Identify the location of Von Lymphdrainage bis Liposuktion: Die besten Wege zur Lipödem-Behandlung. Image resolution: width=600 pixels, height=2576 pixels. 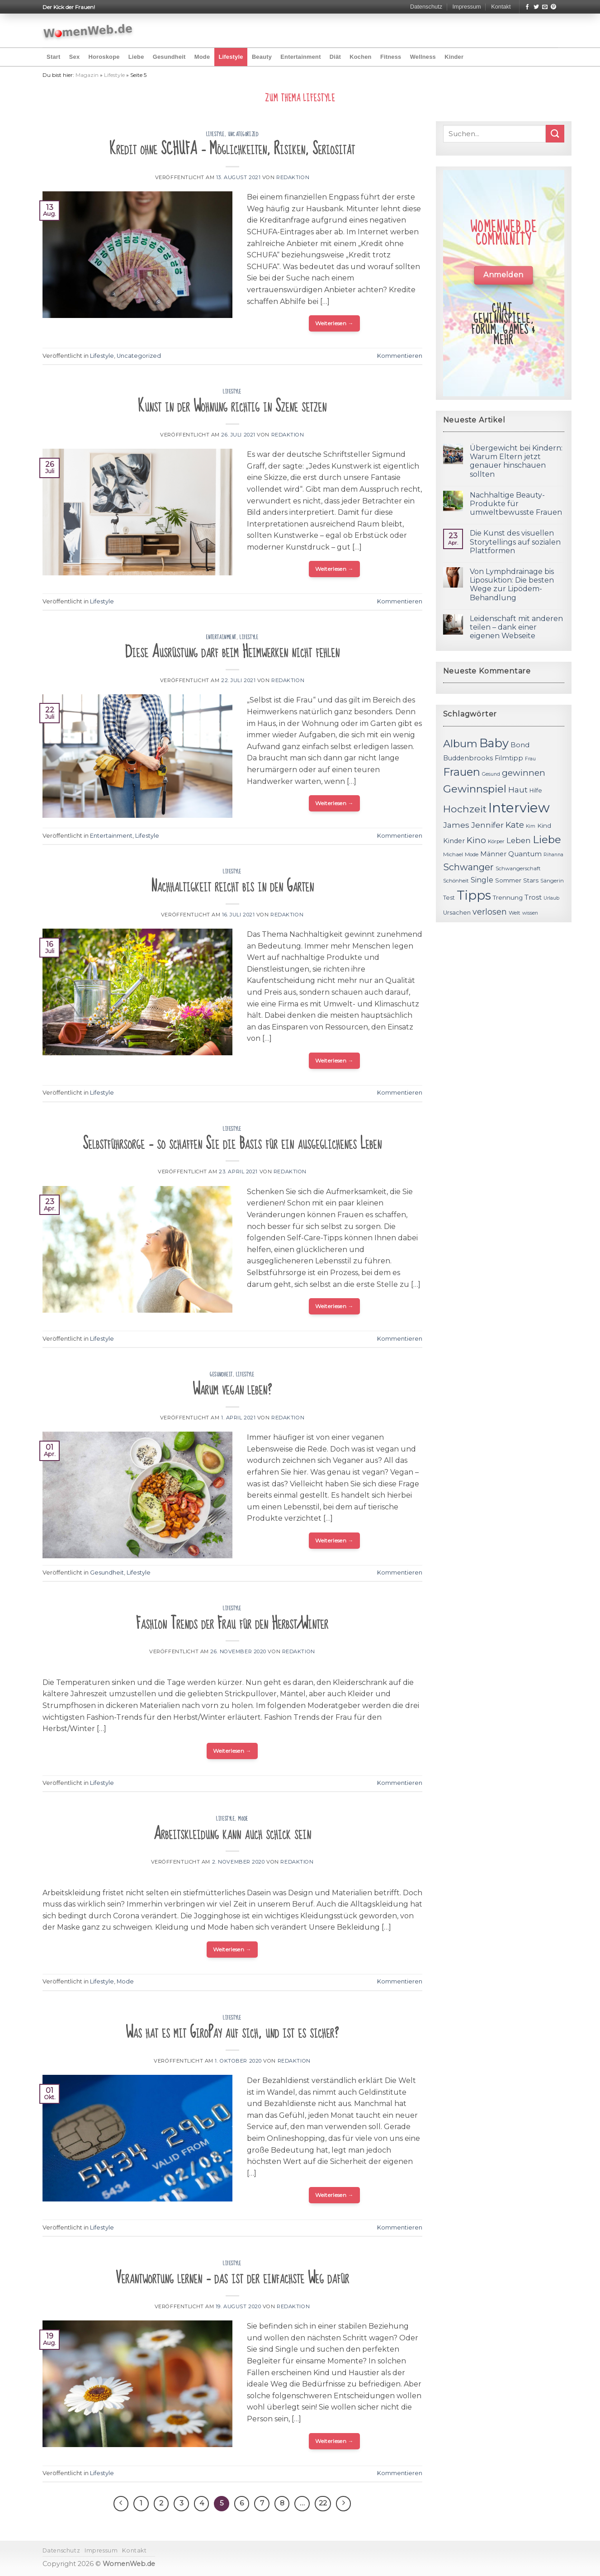
(512, 584).